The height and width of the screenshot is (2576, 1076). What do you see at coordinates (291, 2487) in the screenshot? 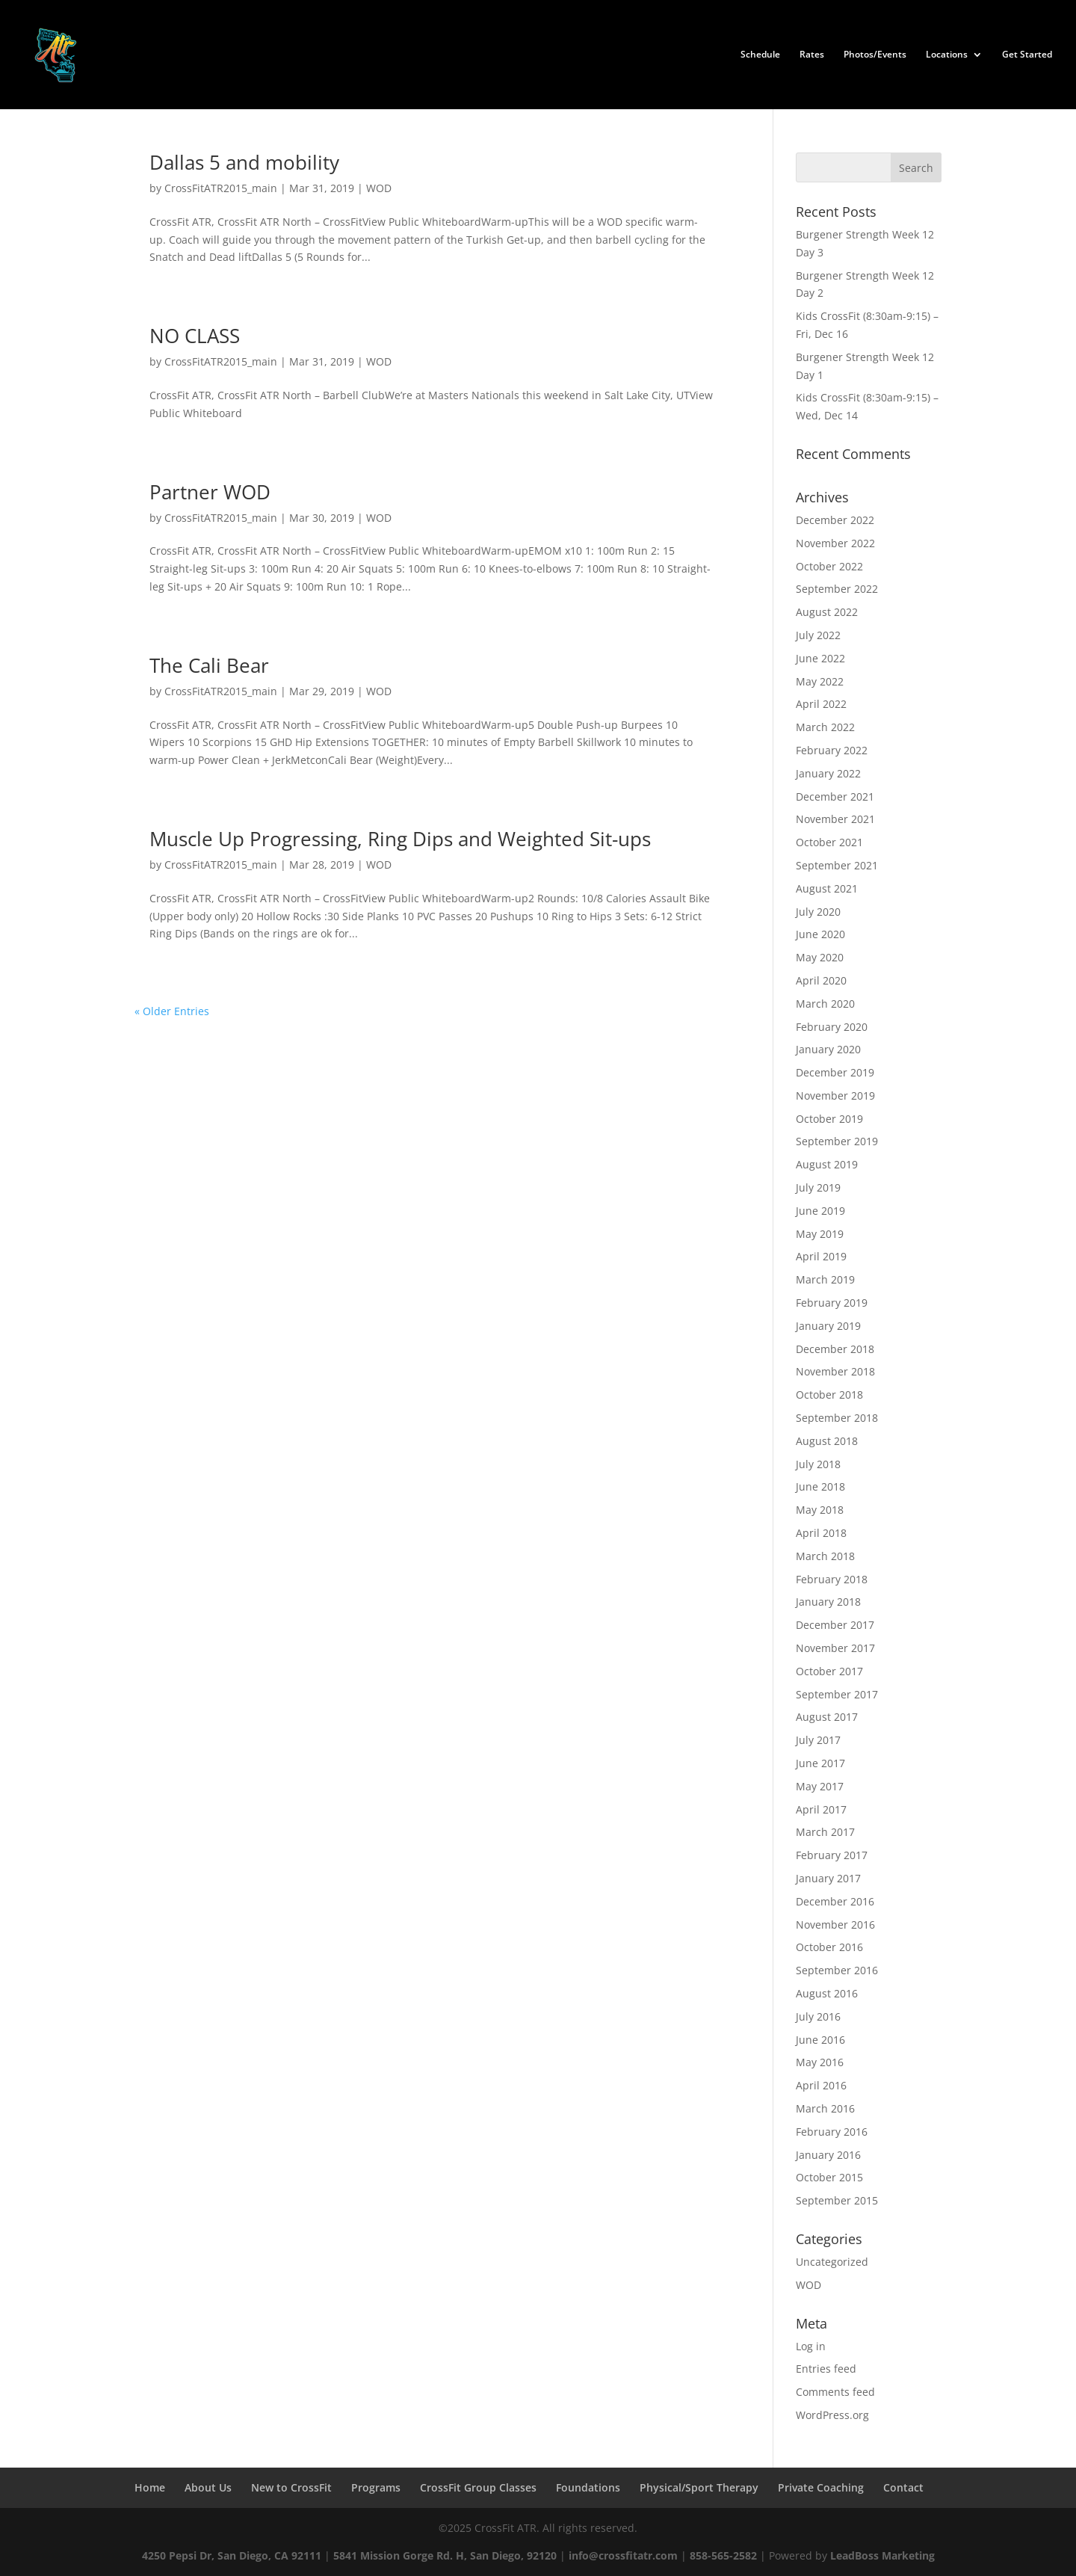
I see `New to CrossFit` at bounding box center [291, 2487].